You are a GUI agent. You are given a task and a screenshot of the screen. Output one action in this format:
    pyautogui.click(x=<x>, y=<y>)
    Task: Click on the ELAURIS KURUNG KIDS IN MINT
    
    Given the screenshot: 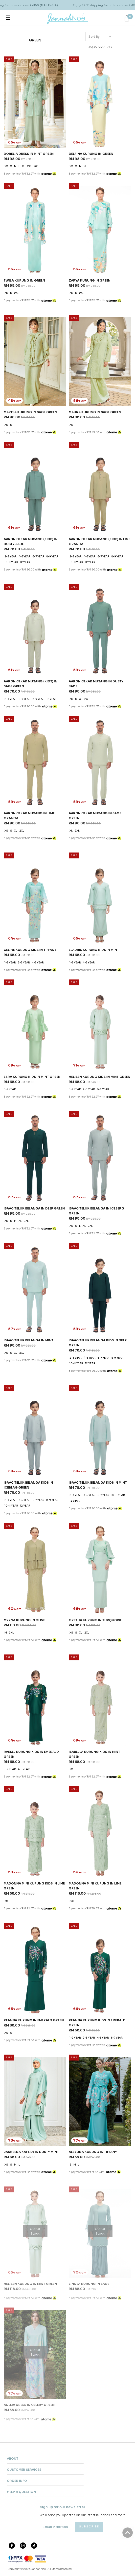 What is the action you would take?
    pyautogui.click(x=94, y=950)
    